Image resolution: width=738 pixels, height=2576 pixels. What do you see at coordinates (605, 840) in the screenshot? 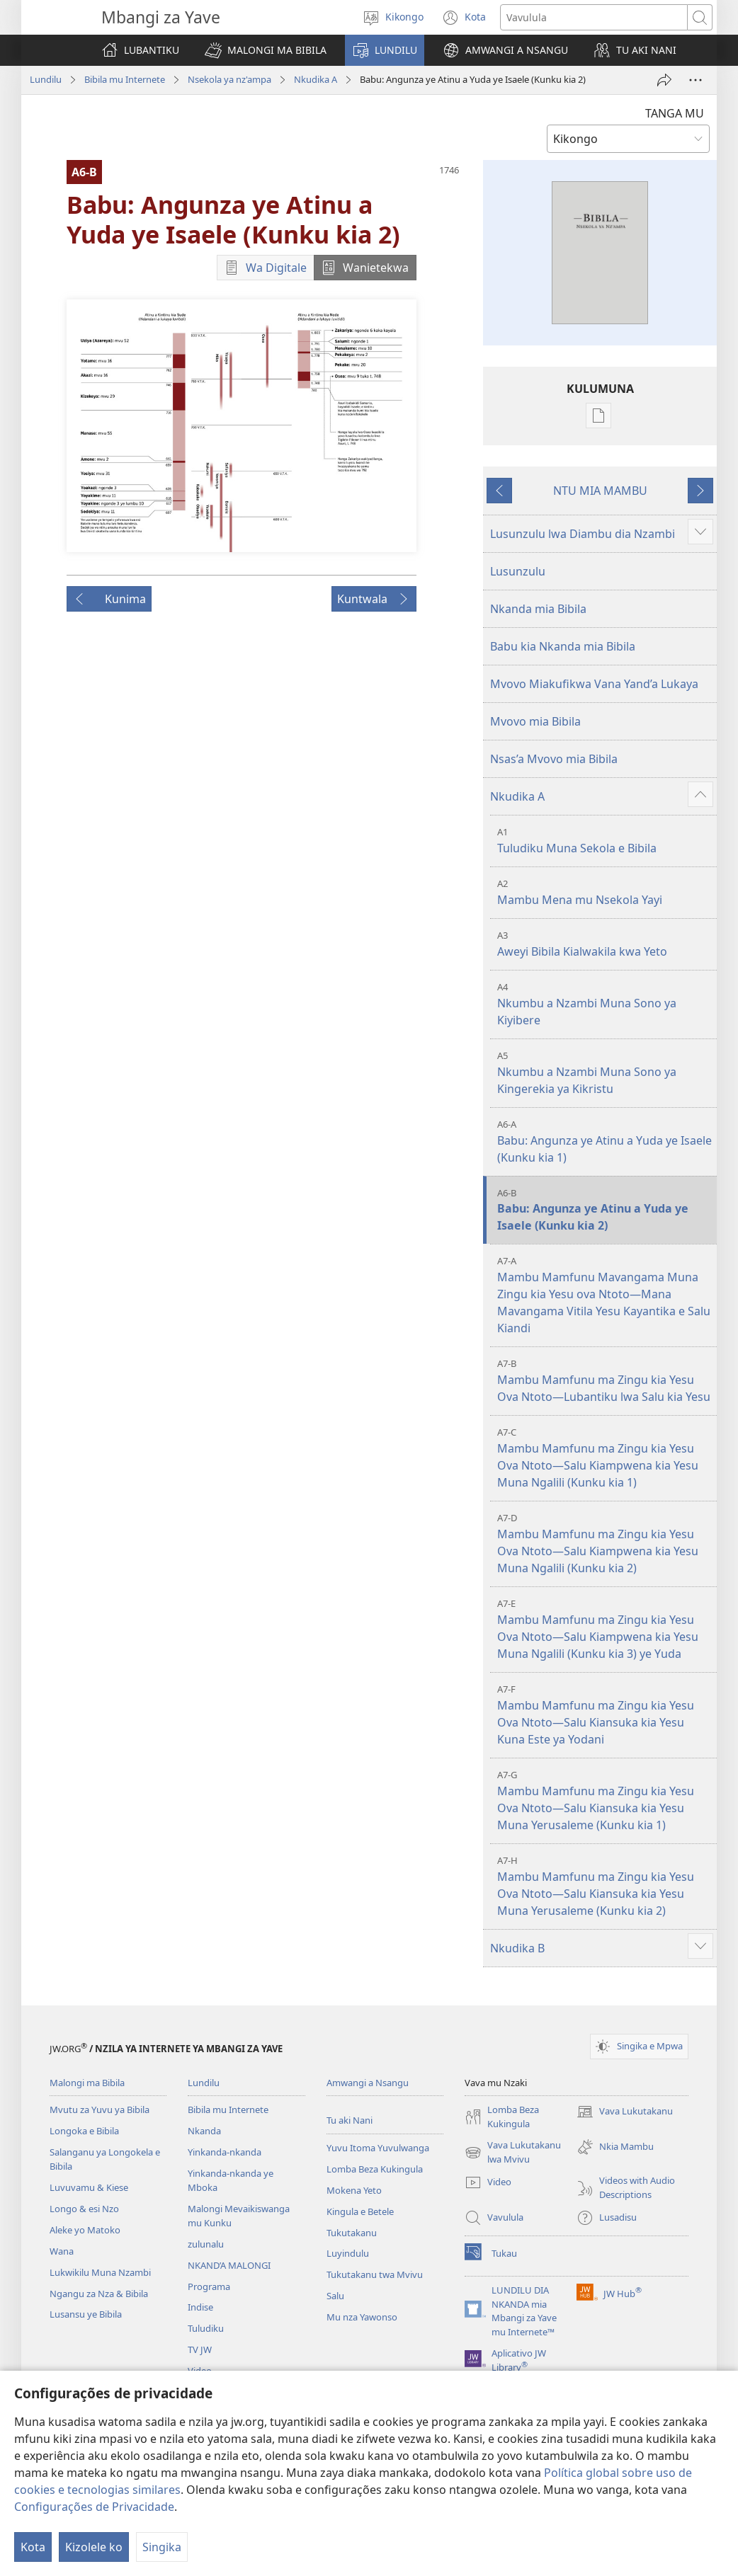
I see `Tuludiku Muna Sekola e Bibila` at bounding box center [605, 840].